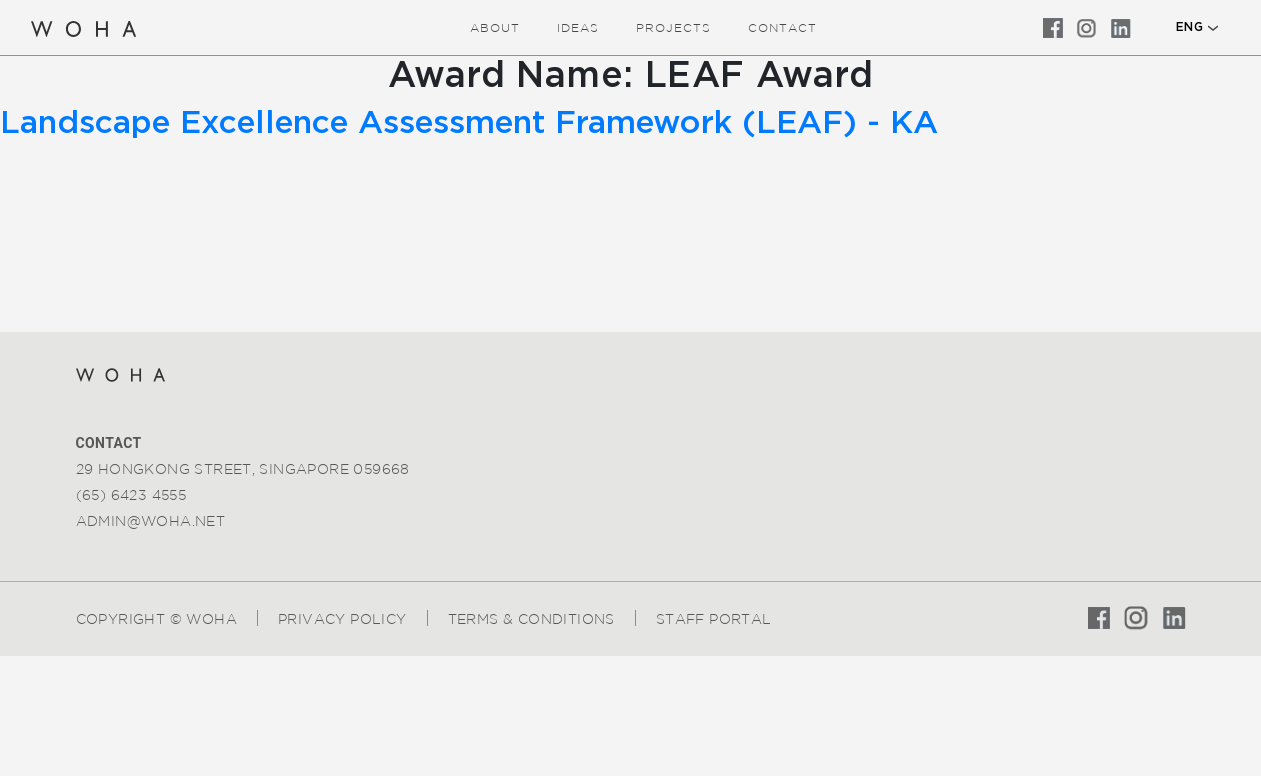 The width and height of the screenshot is (1261, 776). I want to click on Privacy Policy, so click(342, 619).